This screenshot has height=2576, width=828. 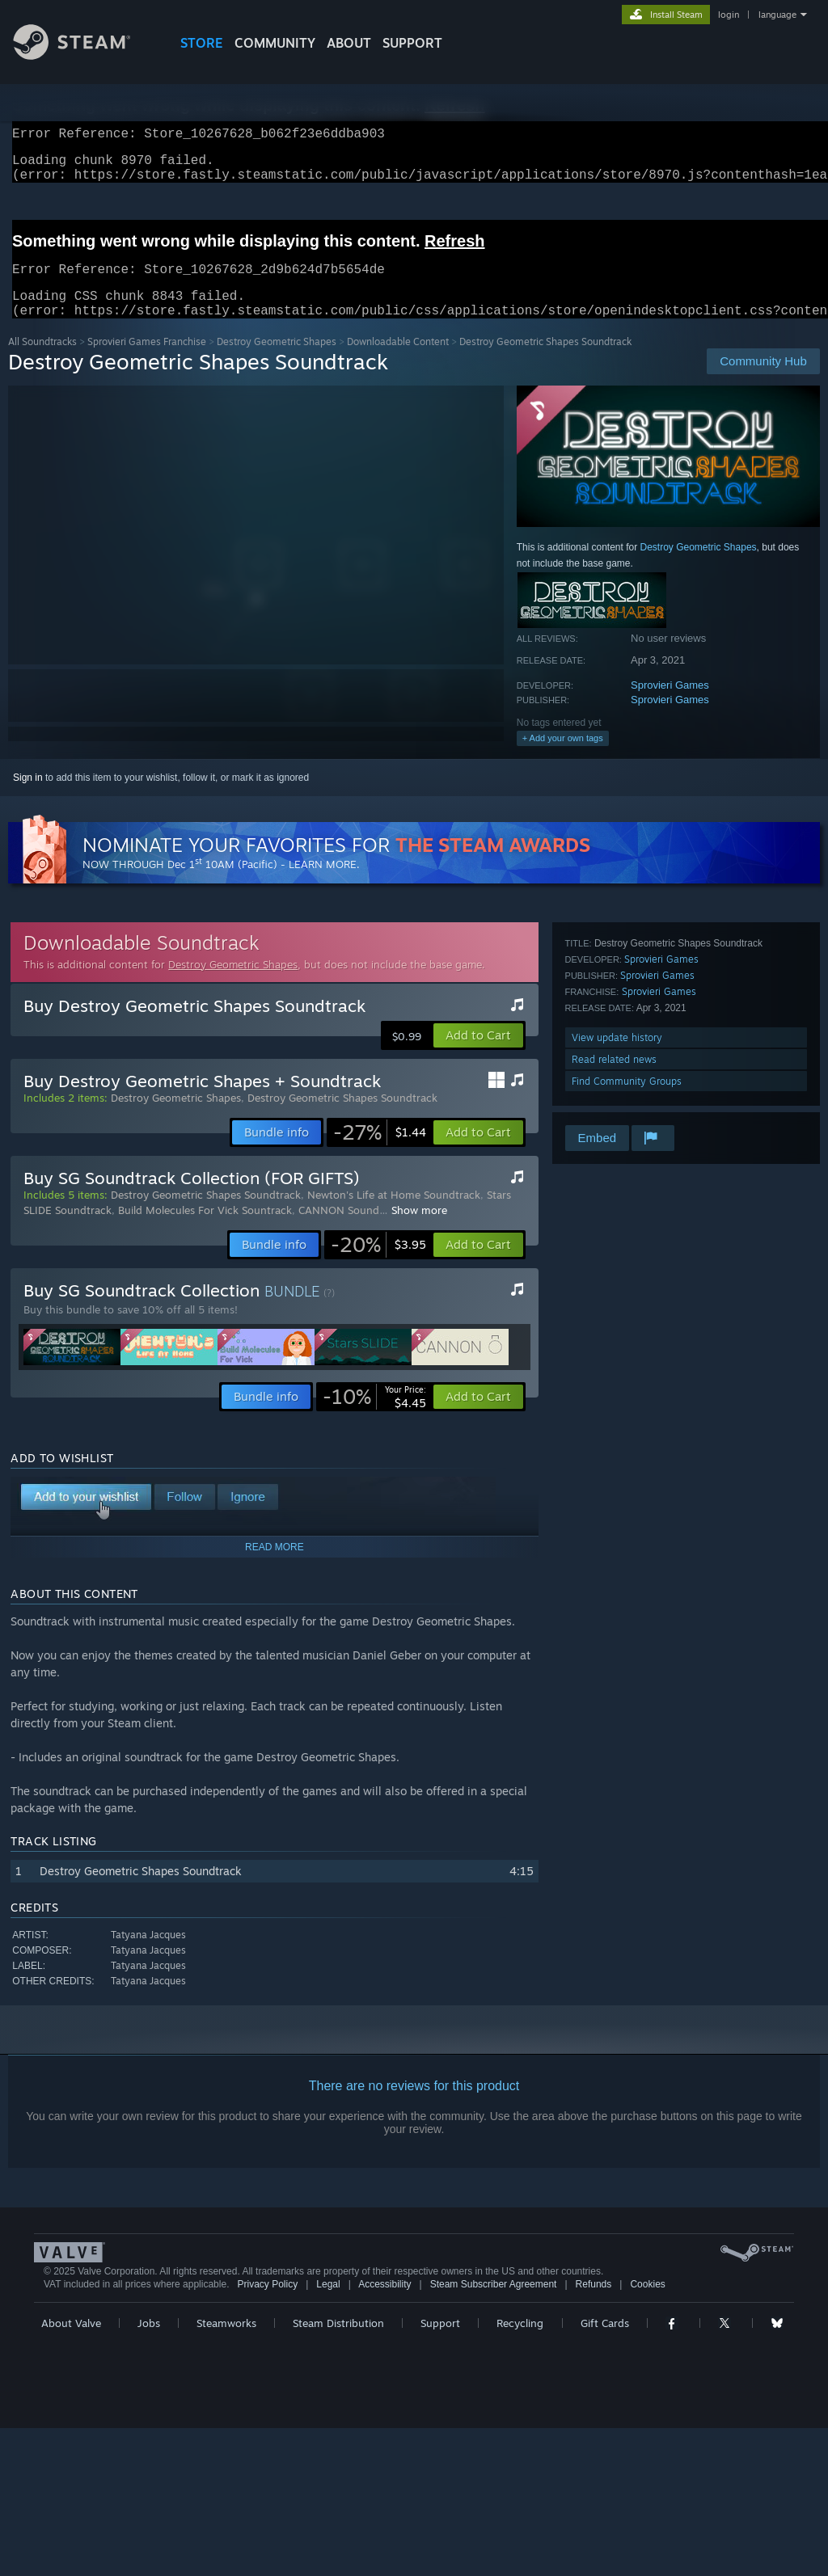 I want to click on Support, so click(x=440, y=2342).